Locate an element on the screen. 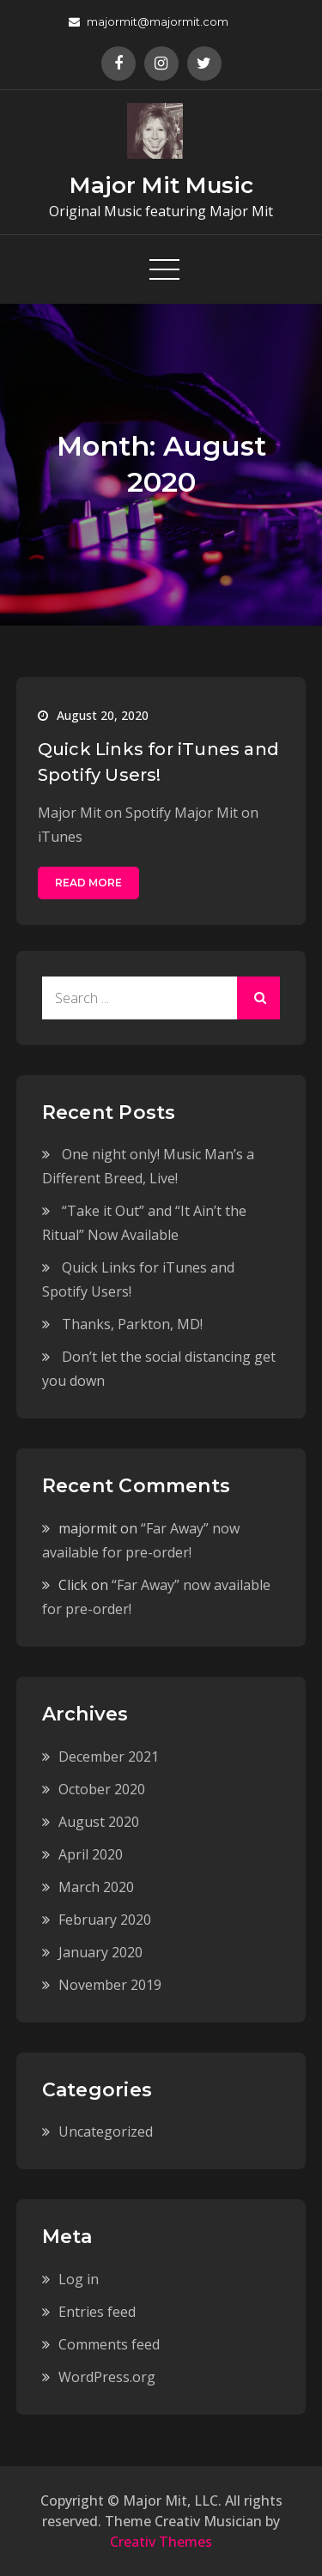 The height and width of the screenshot is (2576, 322). January 2020 is located at coordinates (100, 1952).